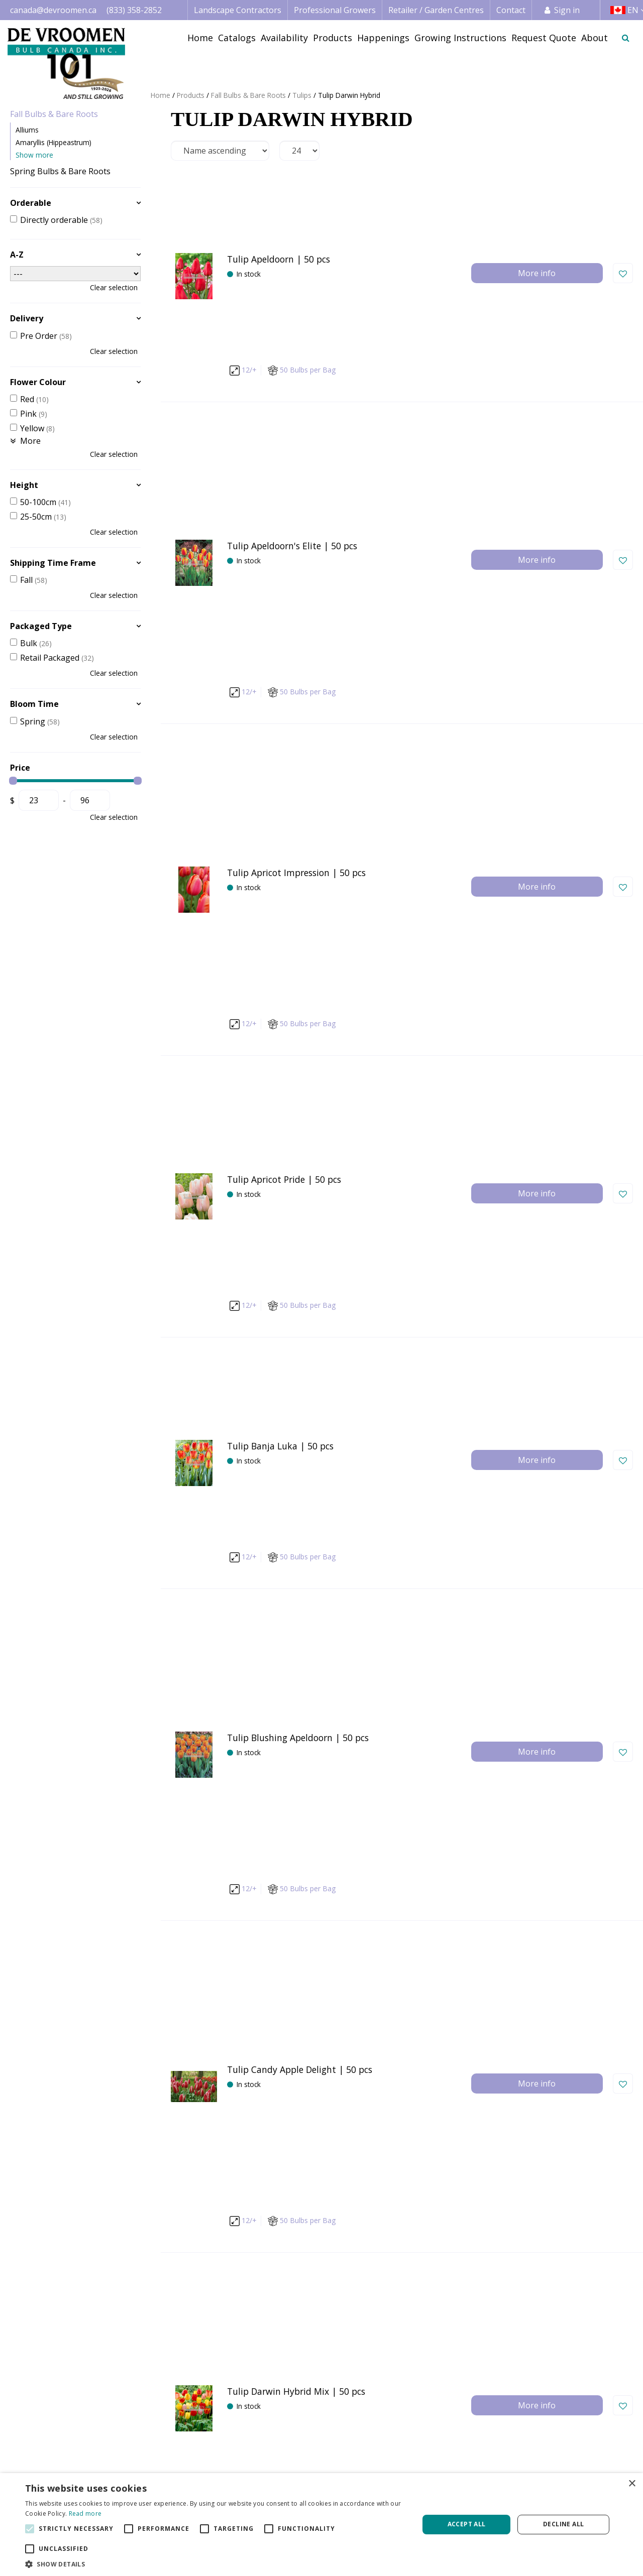 This screenshot has width=643, height=2576. What do you see at coordinates (216, 2563) in the screenshot?
I see `[button]` at bounding box center [216, 2563].